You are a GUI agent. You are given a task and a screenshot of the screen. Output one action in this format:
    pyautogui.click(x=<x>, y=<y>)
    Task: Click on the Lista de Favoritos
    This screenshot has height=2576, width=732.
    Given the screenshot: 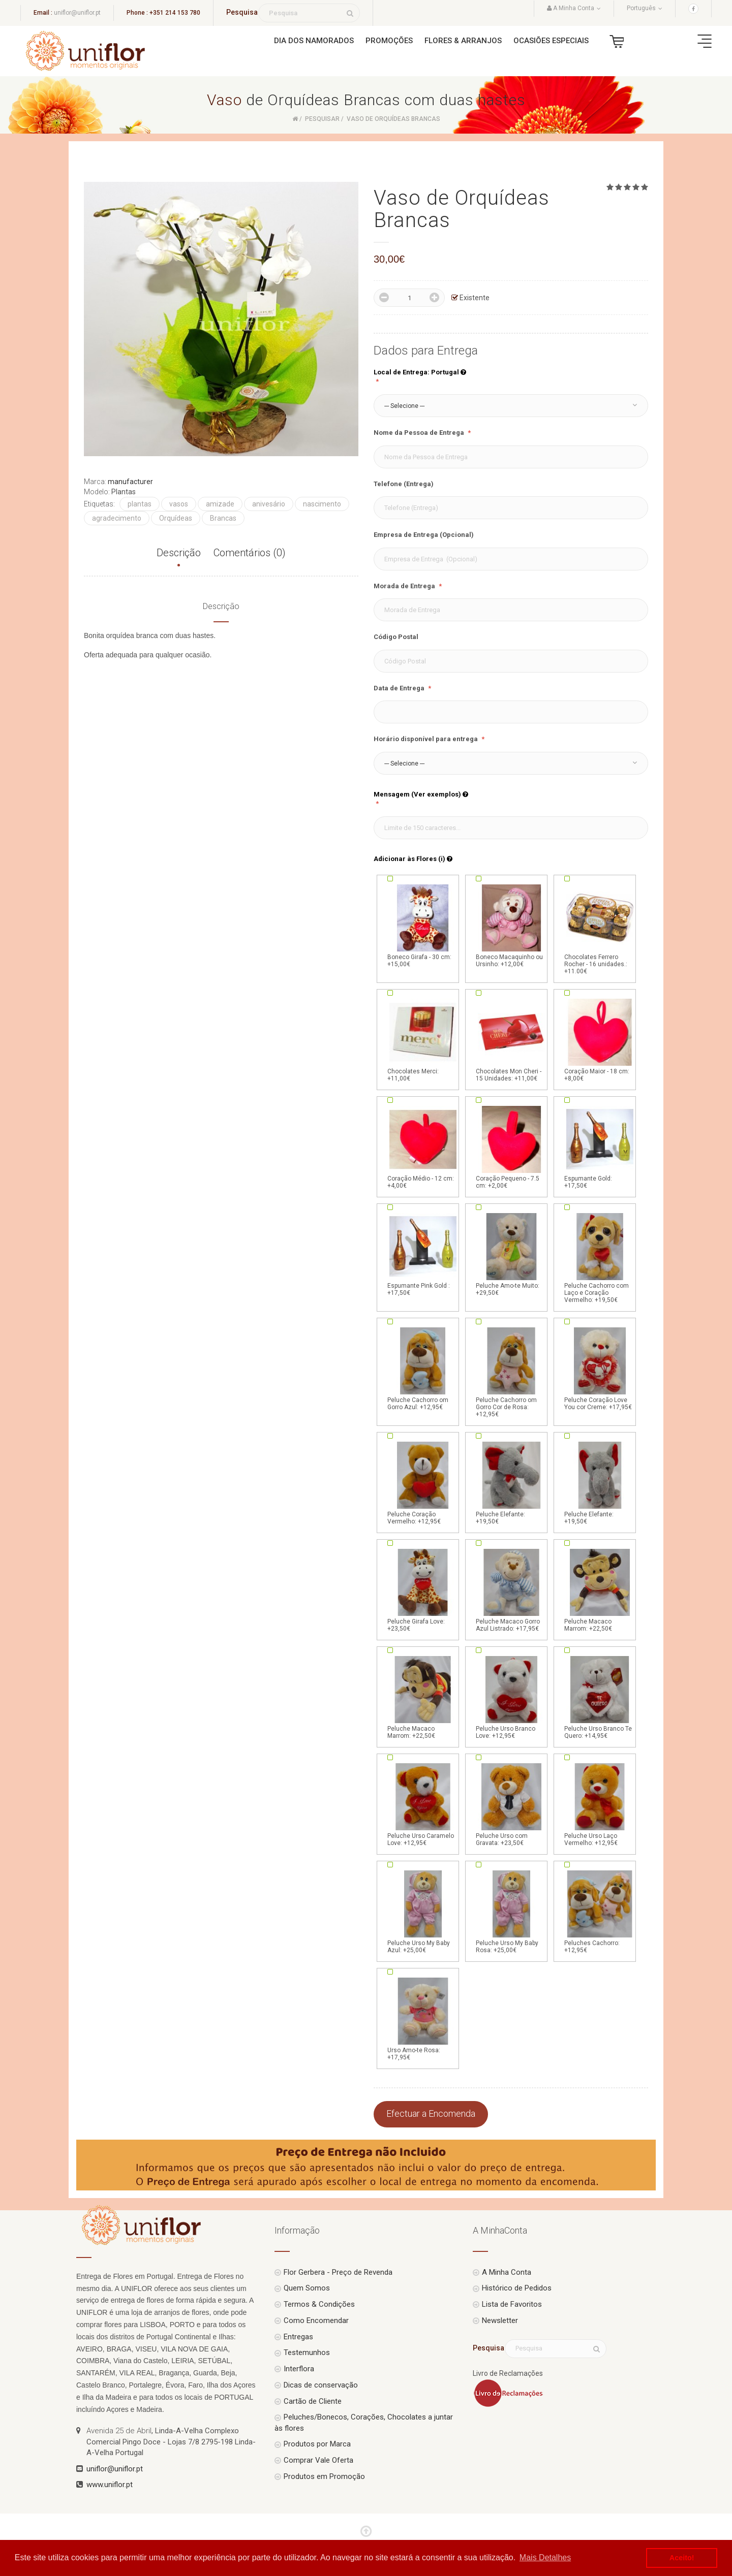 What is the action you would take?
    pyautogui.click(x=512, y=2304)
    